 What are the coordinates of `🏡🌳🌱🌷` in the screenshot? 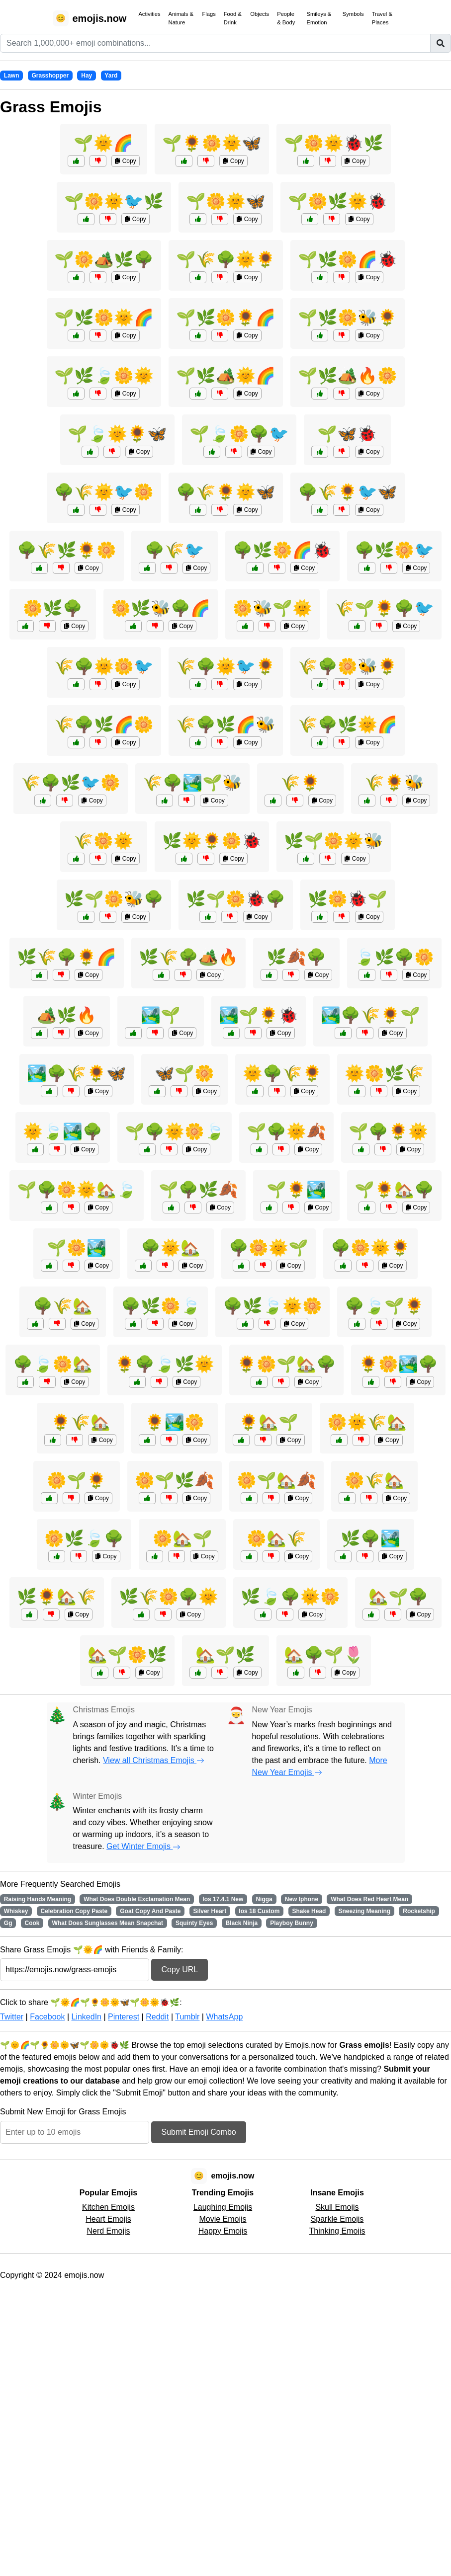 It's located at (323, 1655).